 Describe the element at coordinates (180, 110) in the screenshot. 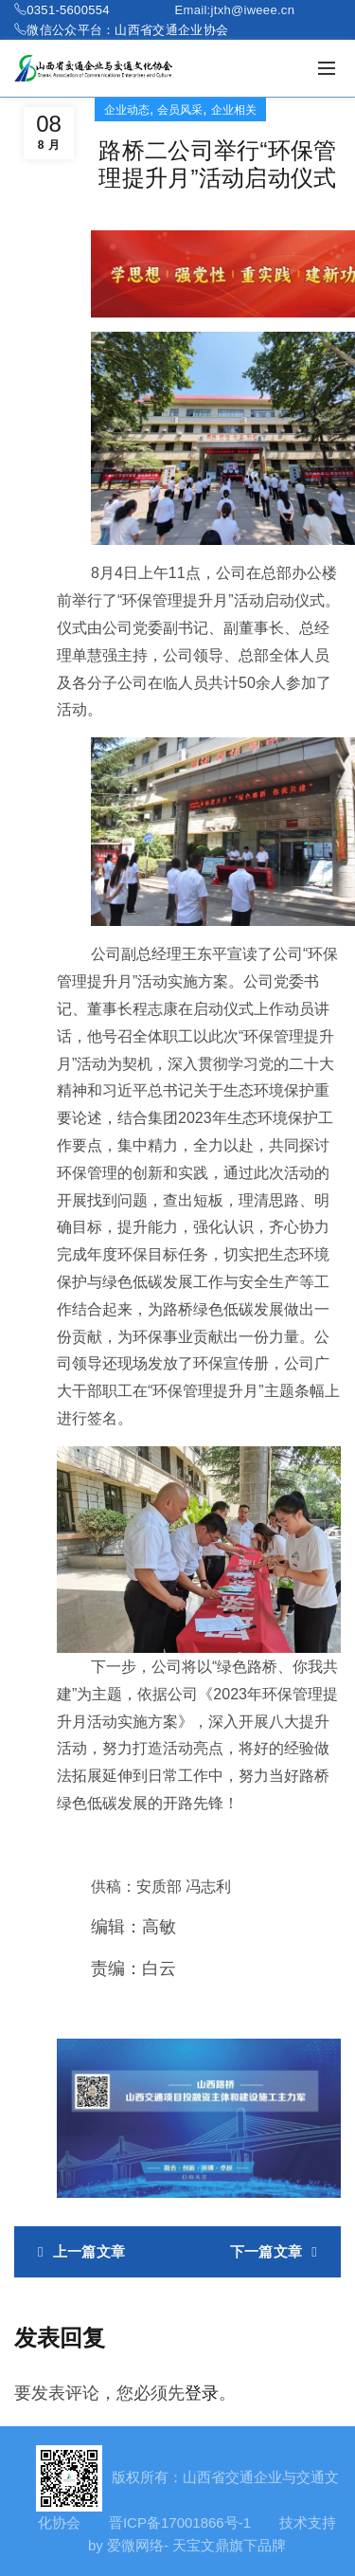

I see `会员风采` at that location.